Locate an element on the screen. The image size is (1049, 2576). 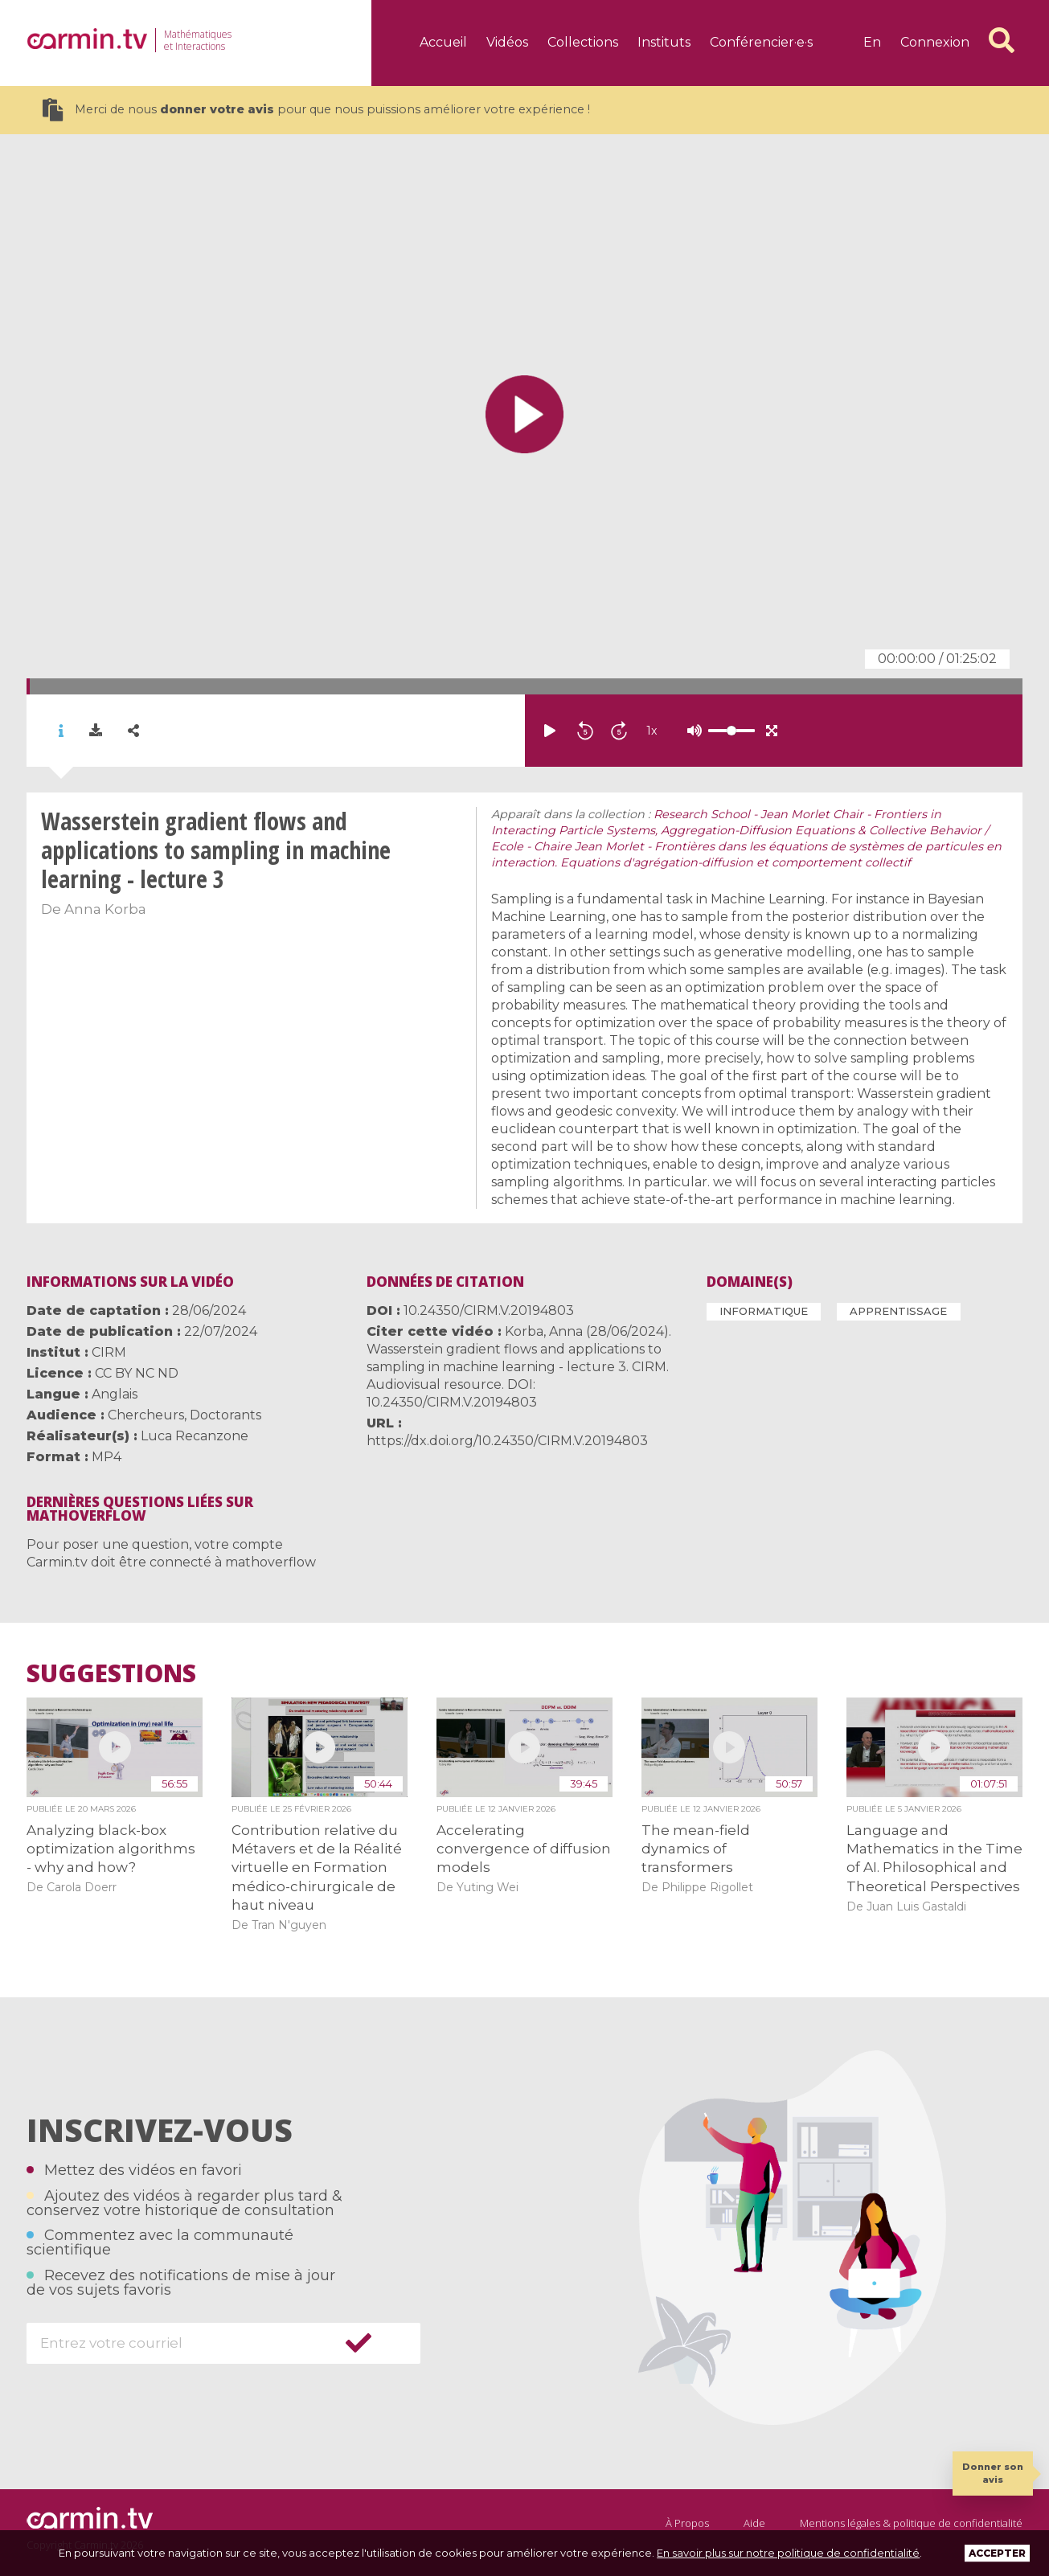
Apprentissage is located at coordinates (898, 1310).